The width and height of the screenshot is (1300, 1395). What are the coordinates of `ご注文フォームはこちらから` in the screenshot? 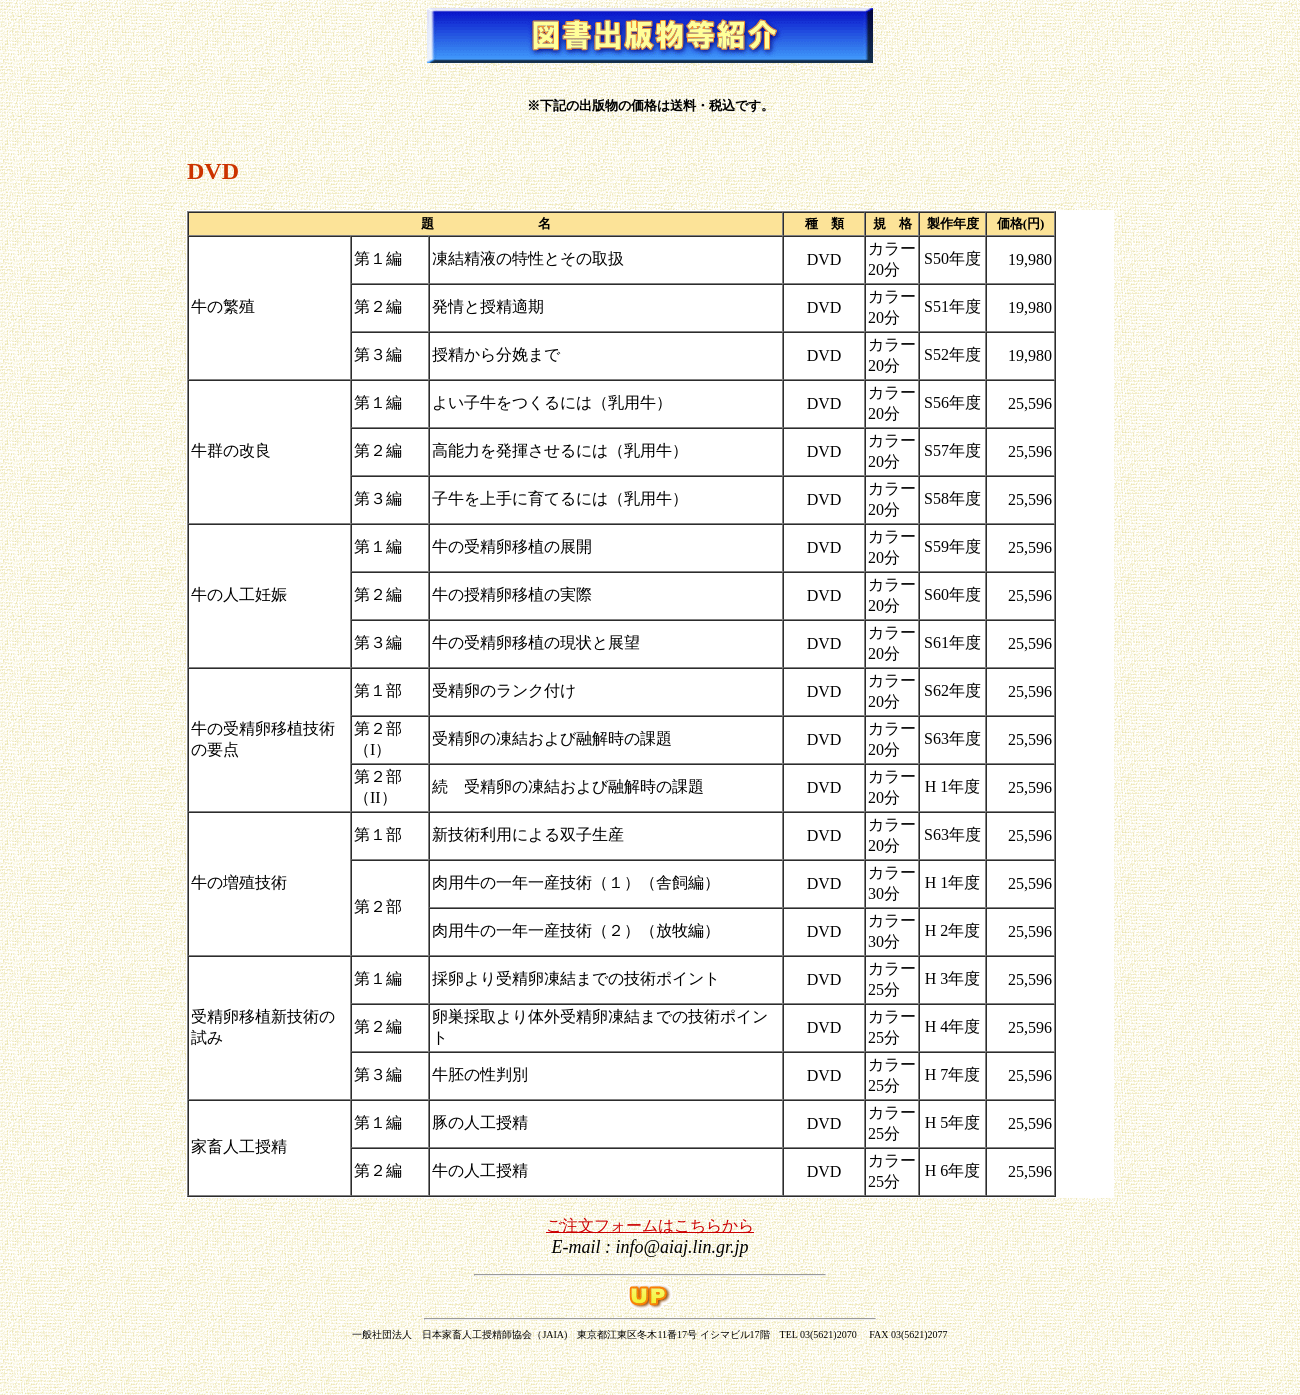 It's located at (650, 1225).